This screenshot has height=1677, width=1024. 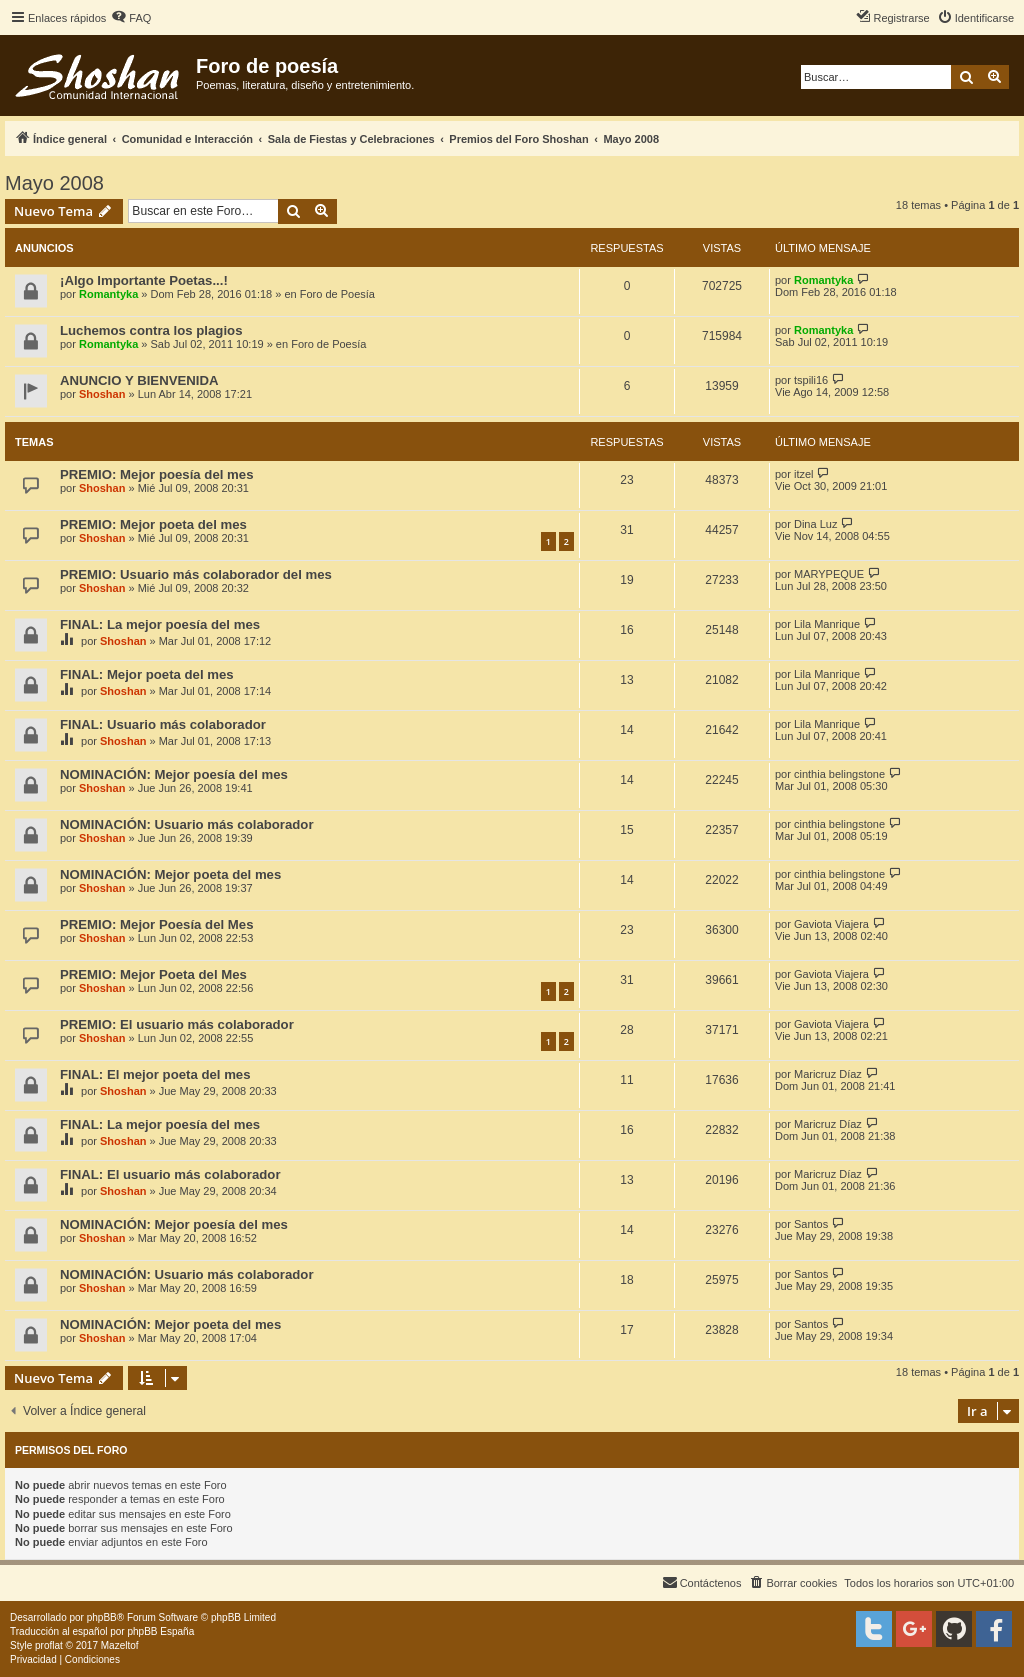 I want to click on PREMIO: Usuario más colaborador del mes, so click(x=196, y=574).